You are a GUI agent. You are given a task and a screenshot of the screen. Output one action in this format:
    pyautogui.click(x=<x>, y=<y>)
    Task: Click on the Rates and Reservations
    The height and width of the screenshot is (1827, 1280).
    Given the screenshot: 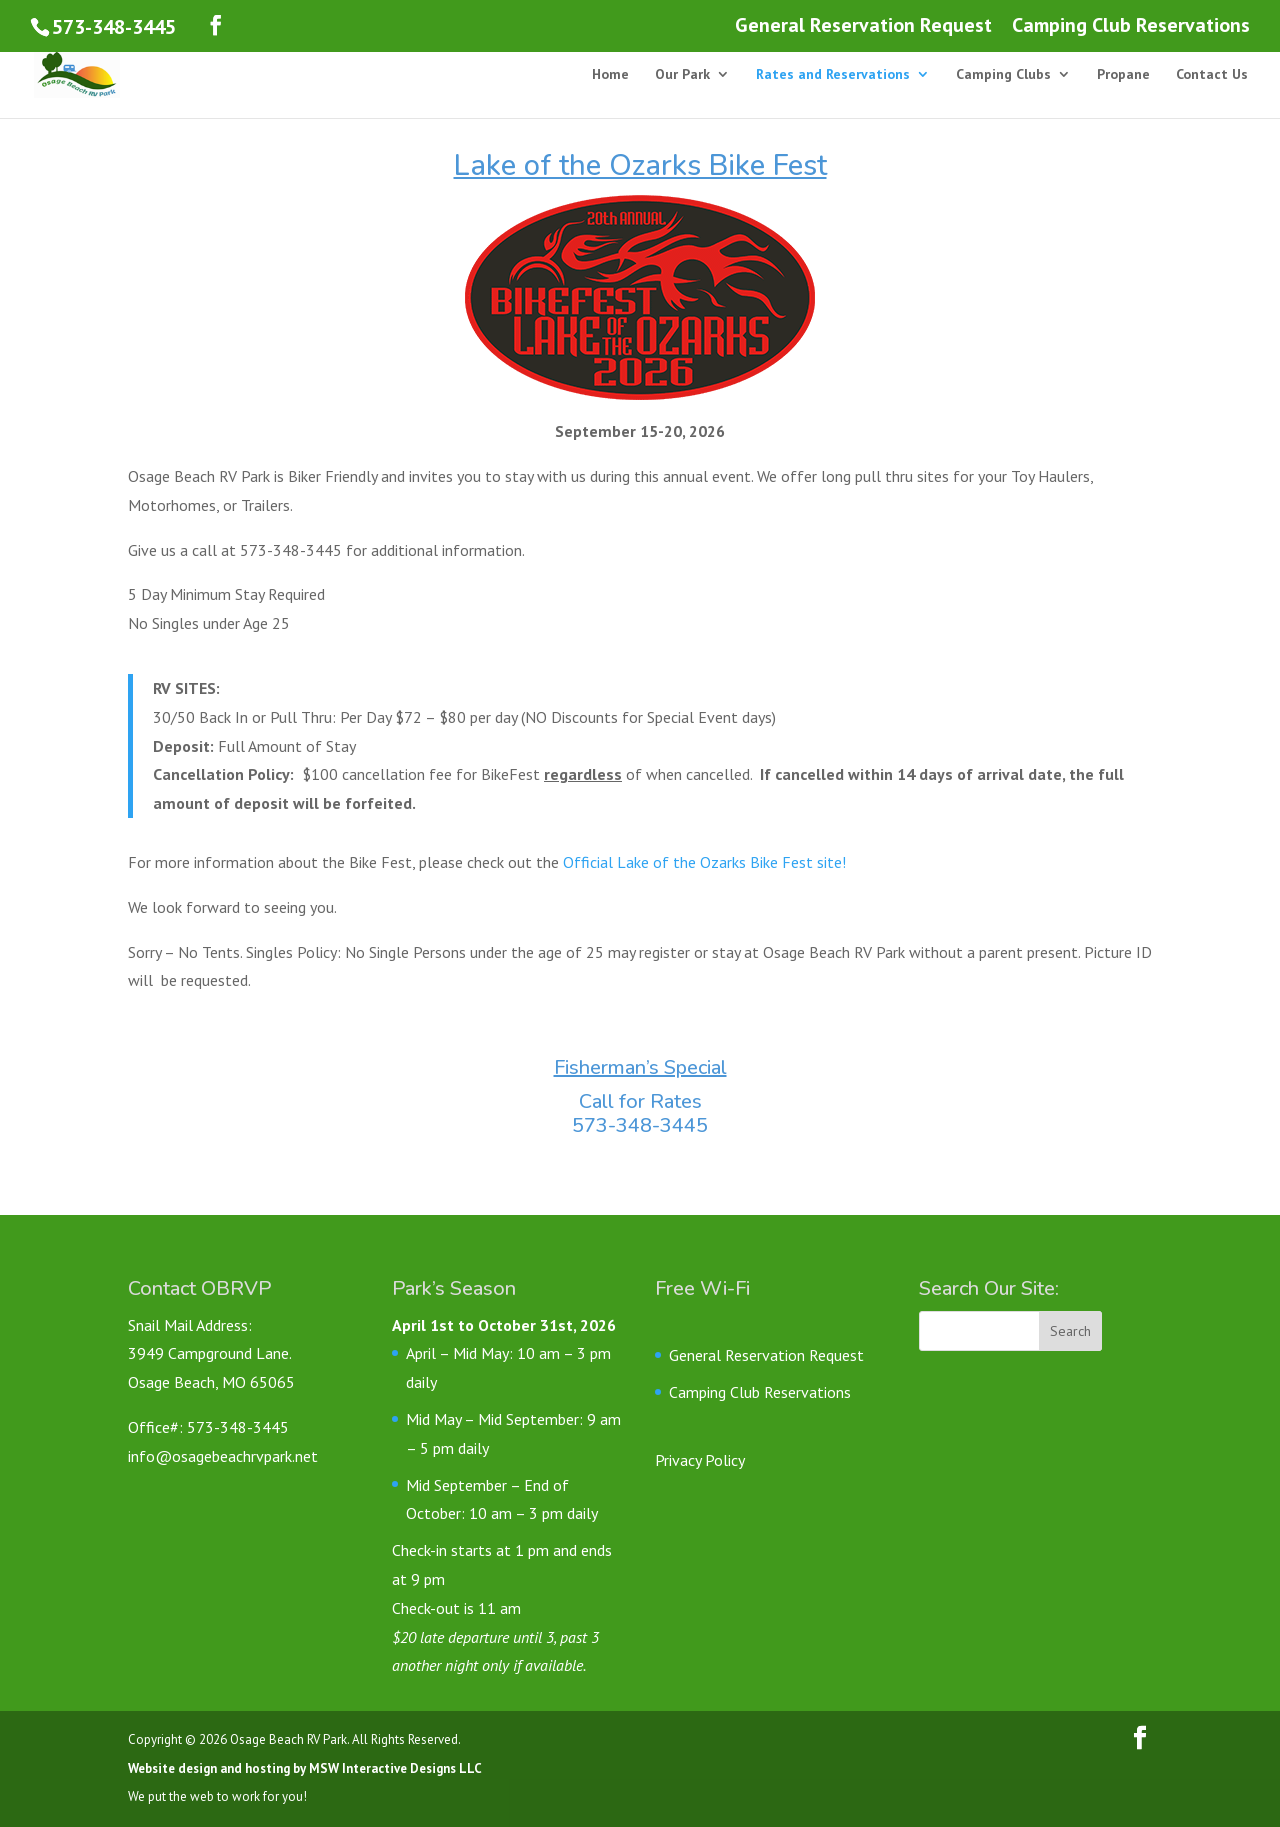 What is the action you would take?
    pyautogui.click(x=833, y=75)
    